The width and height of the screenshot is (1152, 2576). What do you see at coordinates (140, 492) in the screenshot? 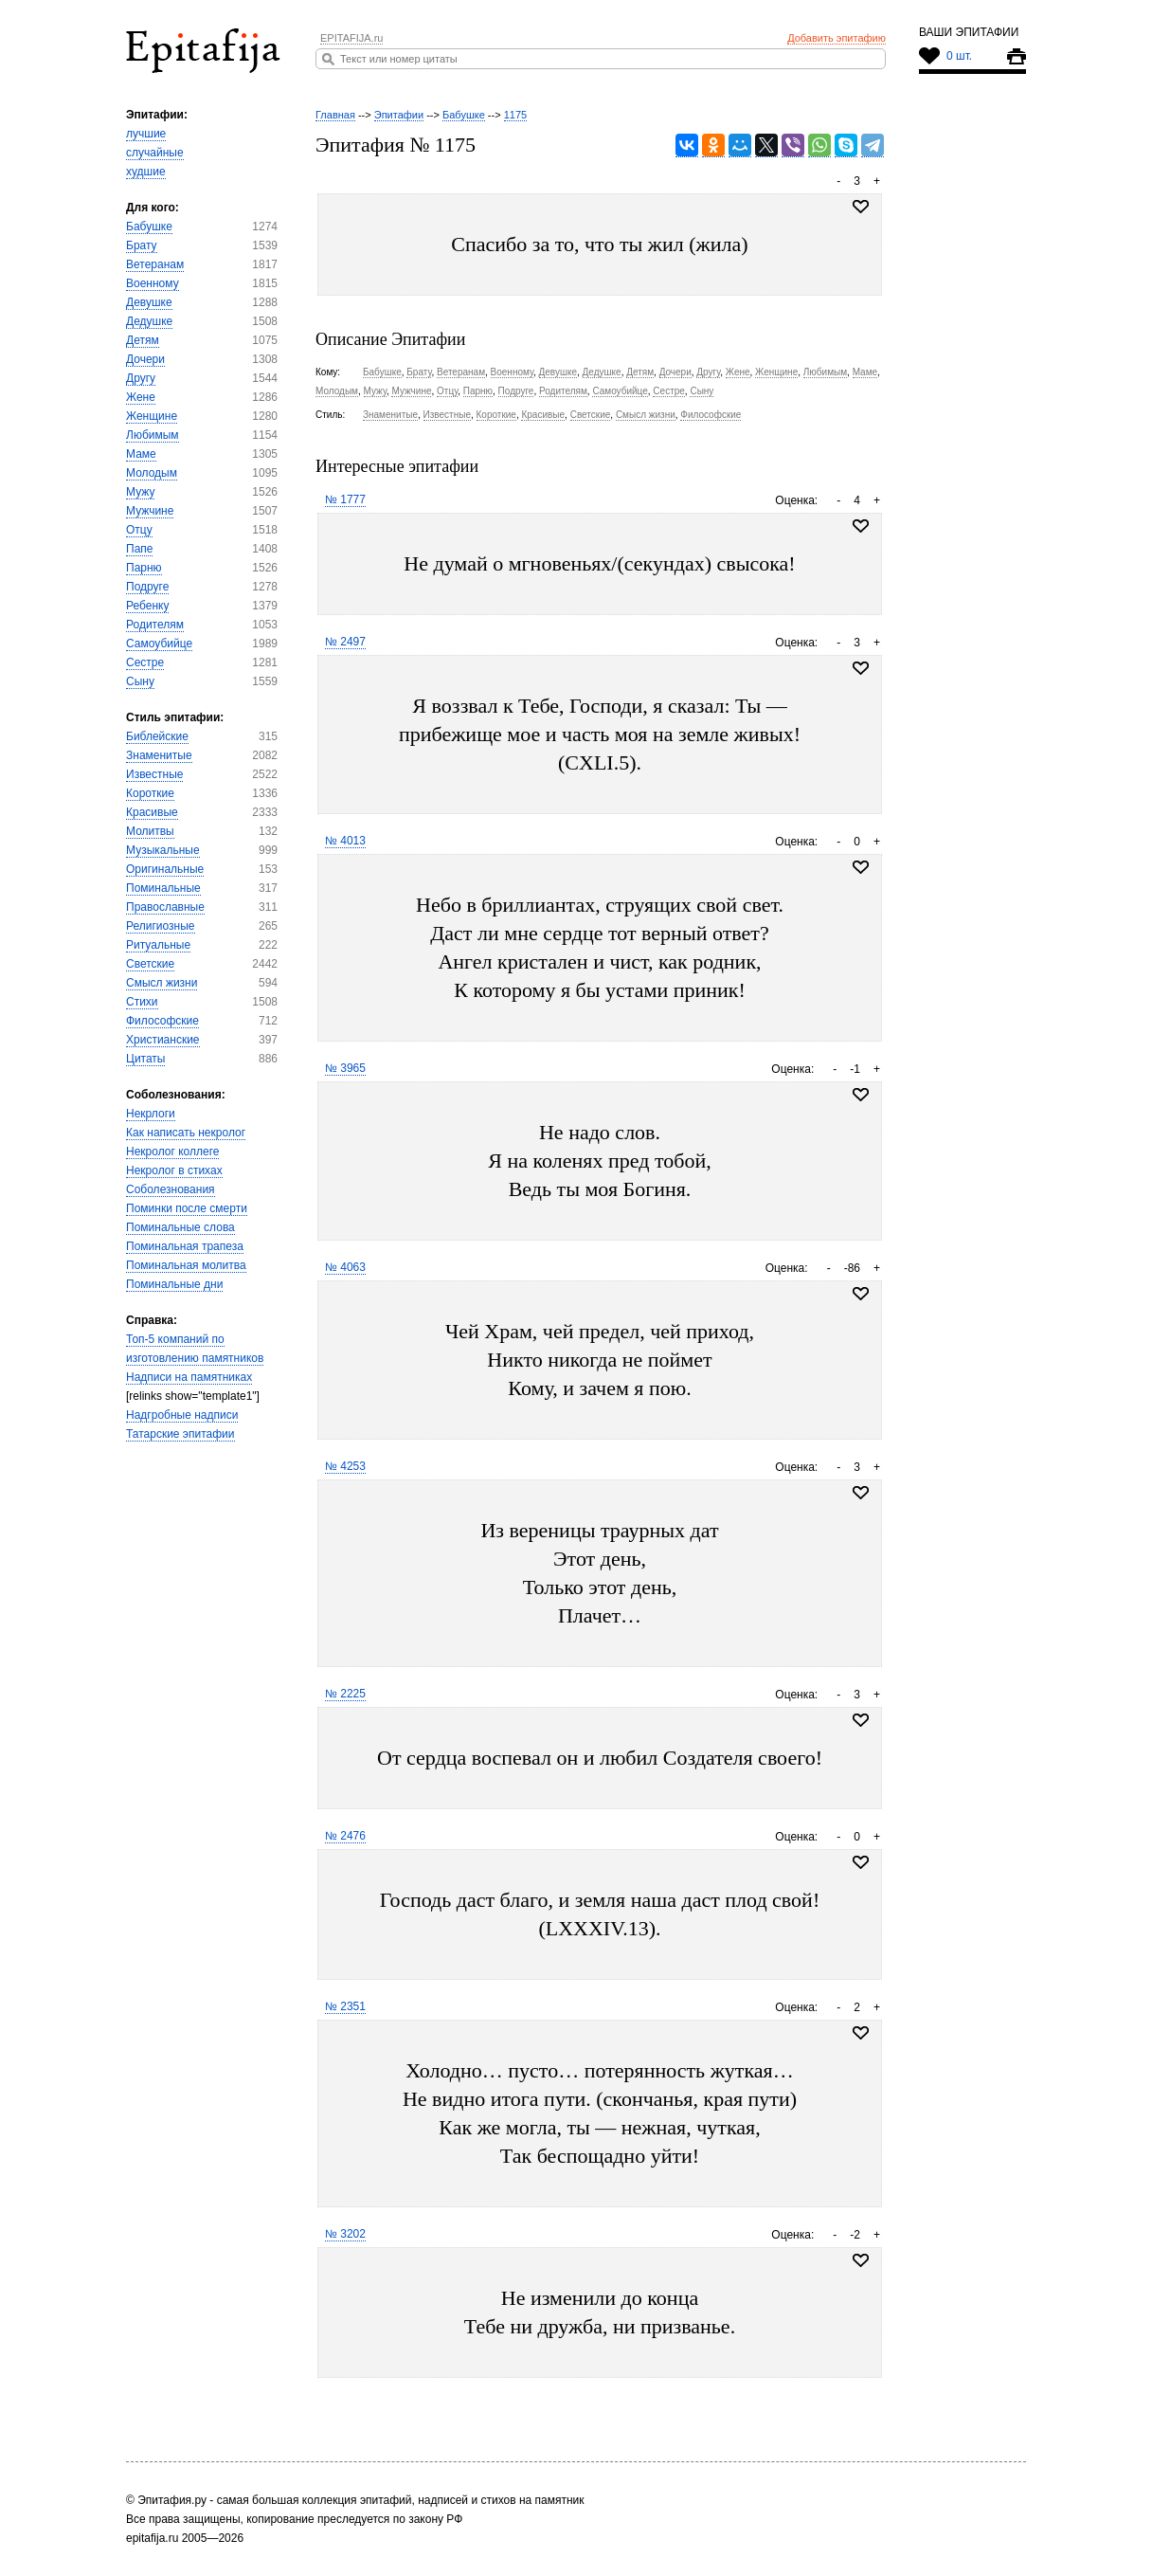
I see `Мужу` at bounding box center [140, 492].